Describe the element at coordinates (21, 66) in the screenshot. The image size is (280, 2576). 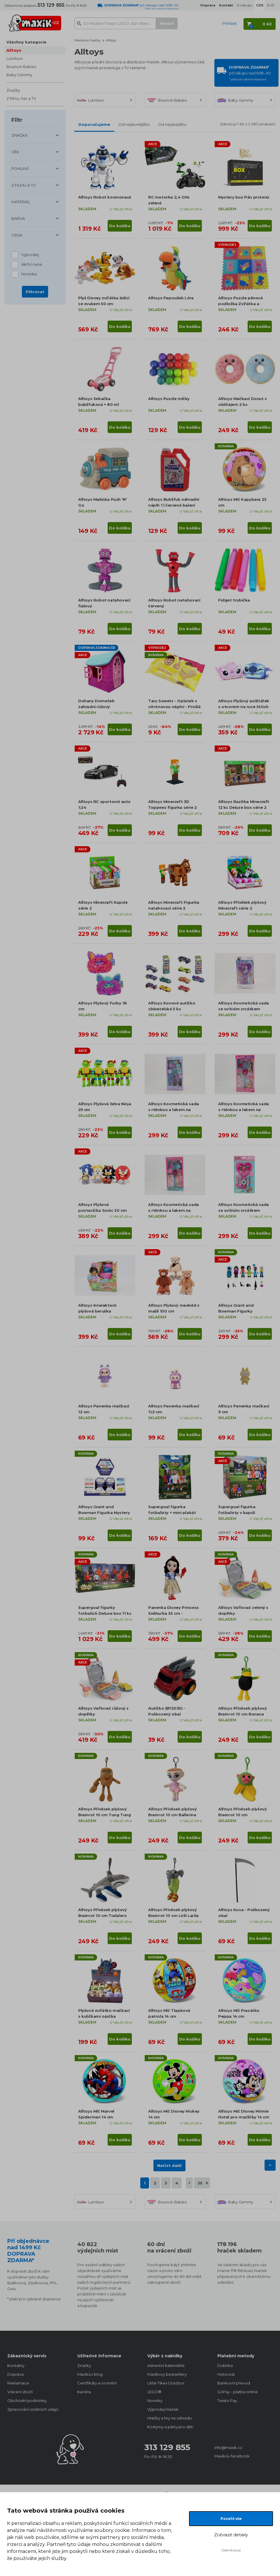
I see `Bouncin Babies` at that location.